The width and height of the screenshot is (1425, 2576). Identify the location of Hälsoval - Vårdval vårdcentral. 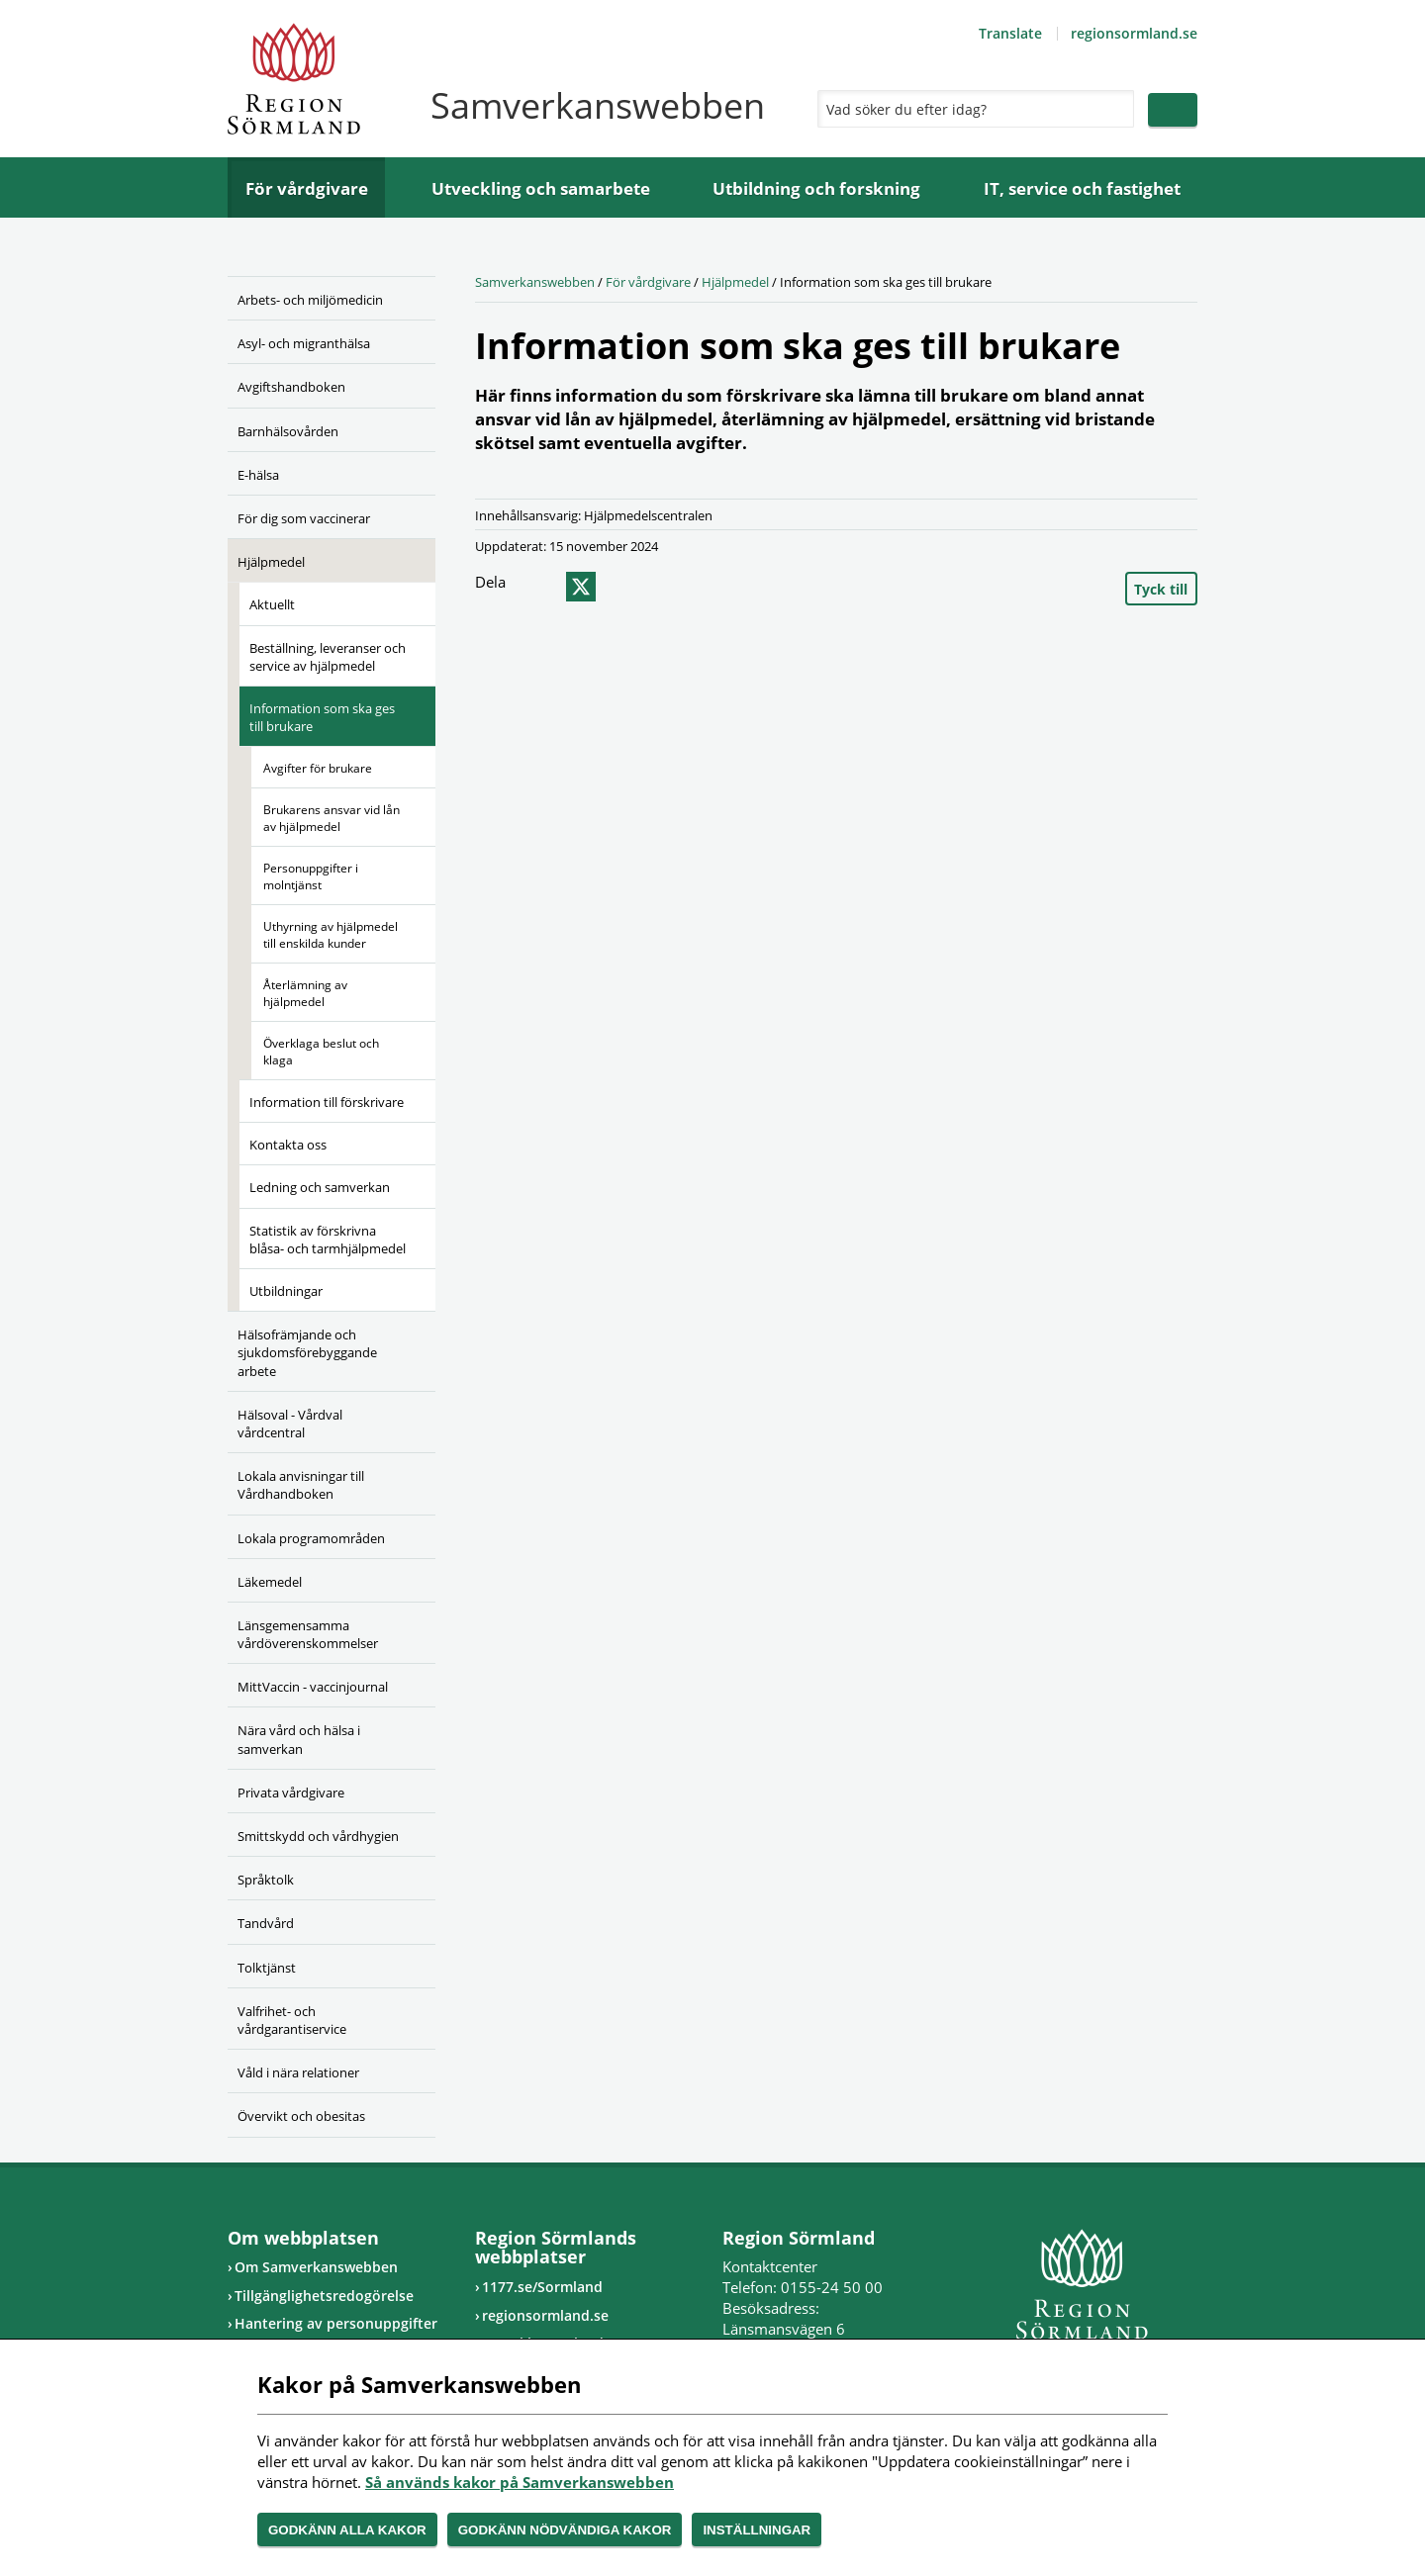
(290, 1423).